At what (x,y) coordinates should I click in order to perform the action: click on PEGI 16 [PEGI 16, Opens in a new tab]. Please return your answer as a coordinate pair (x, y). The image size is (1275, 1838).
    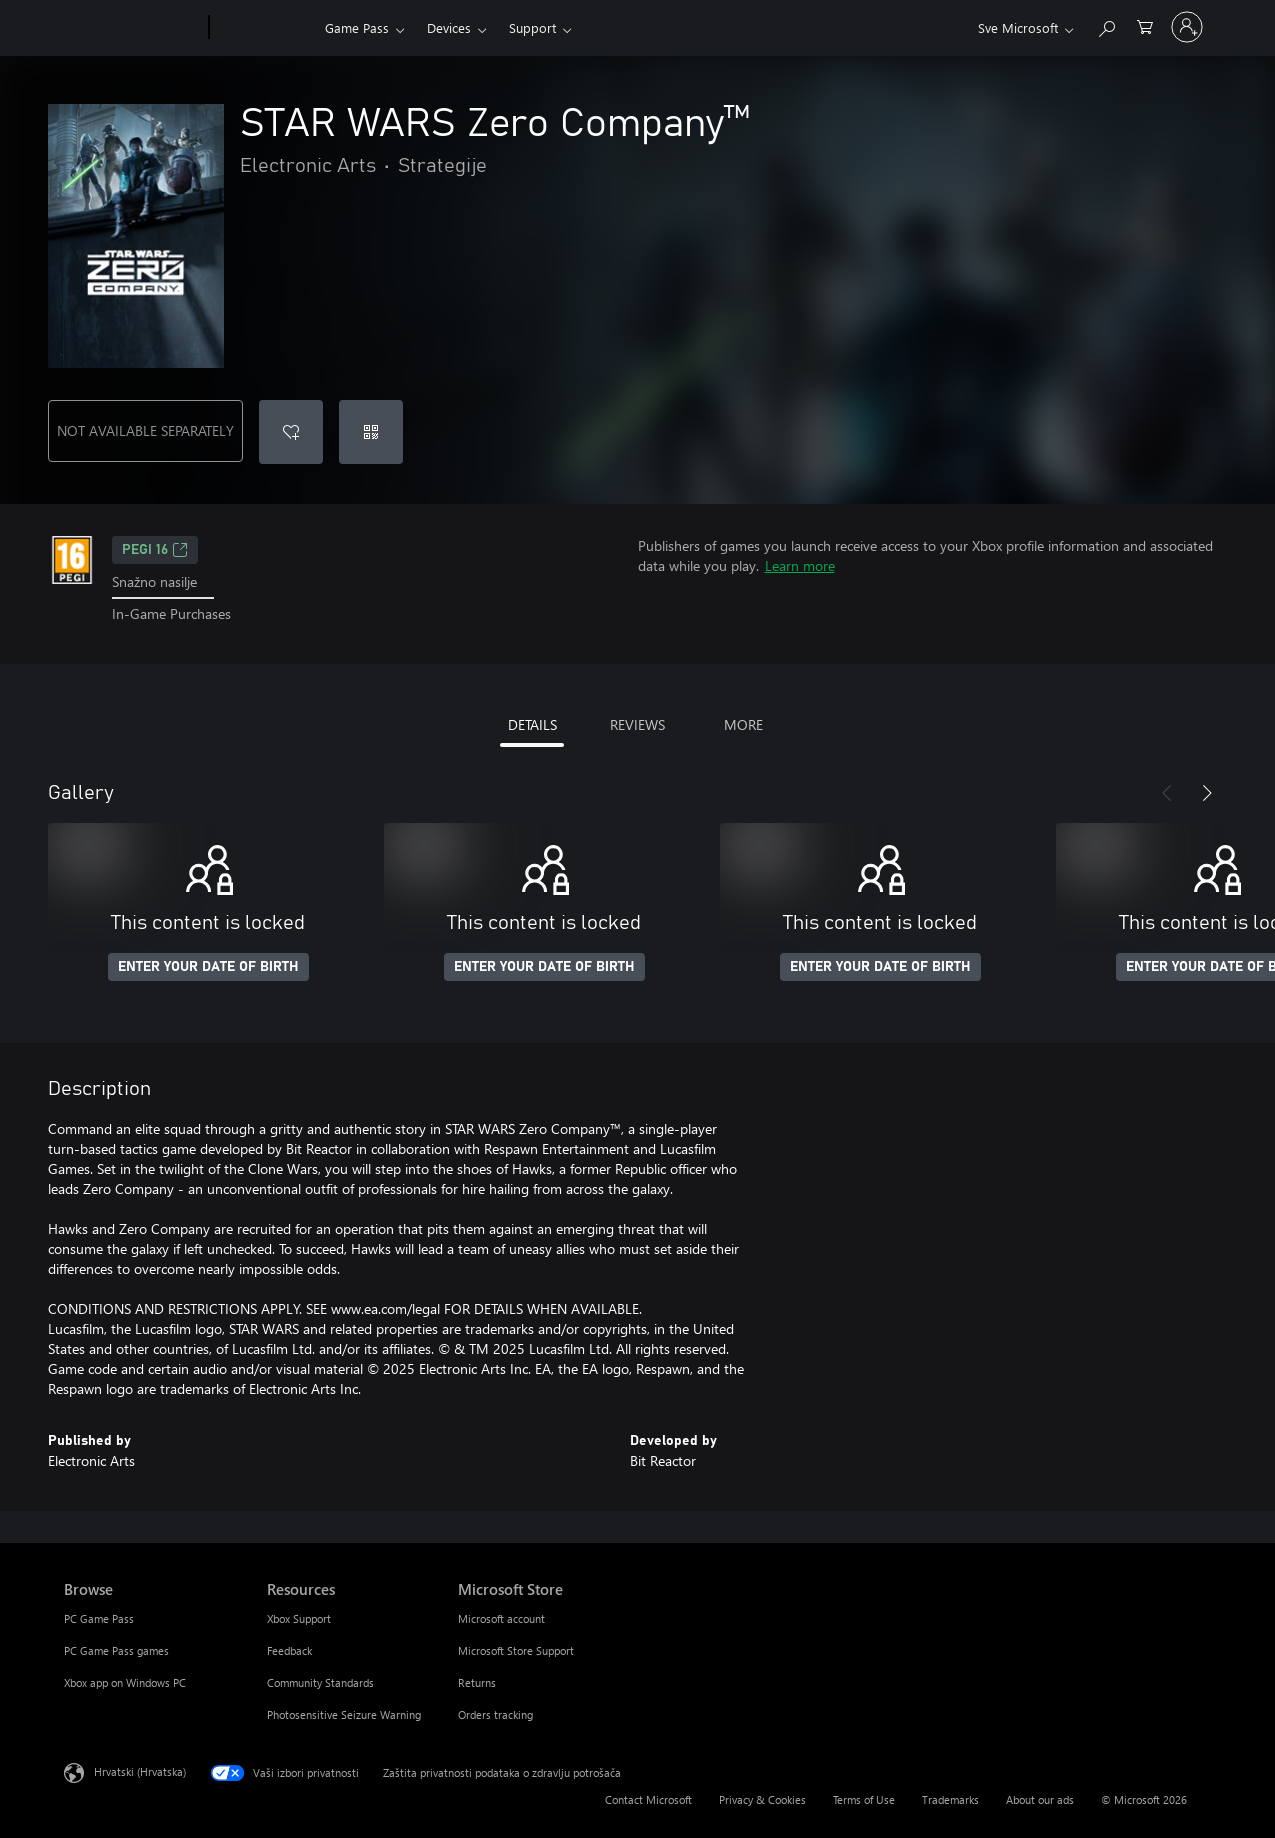
    Looking at the image, I should click on (155, 550).